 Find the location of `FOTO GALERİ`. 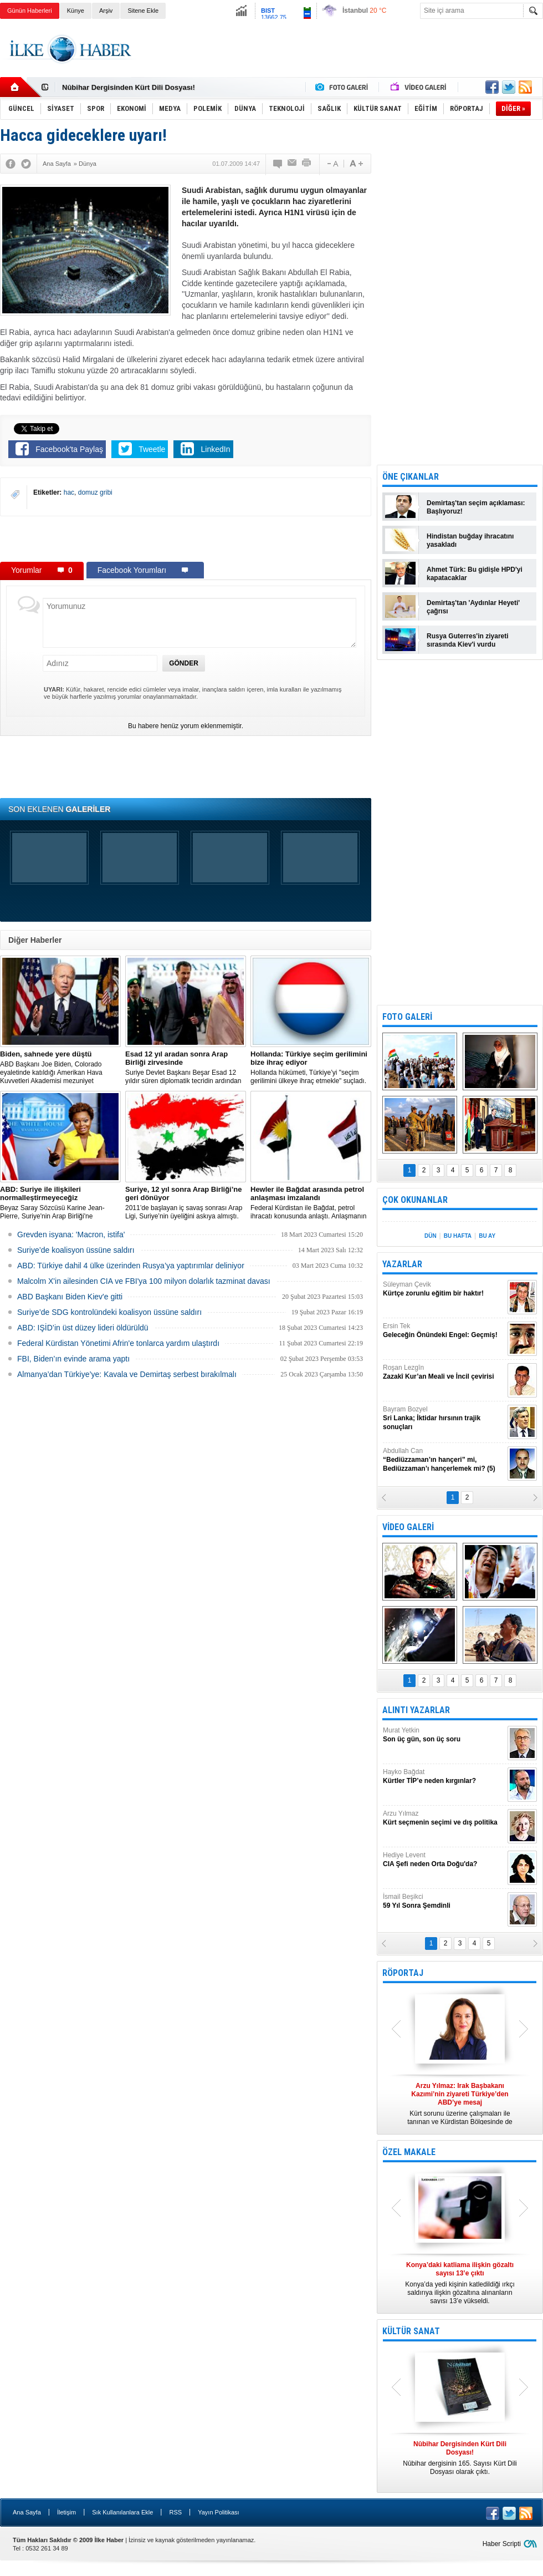

FOTO GALERİ is located at coordinates (407, 1017).